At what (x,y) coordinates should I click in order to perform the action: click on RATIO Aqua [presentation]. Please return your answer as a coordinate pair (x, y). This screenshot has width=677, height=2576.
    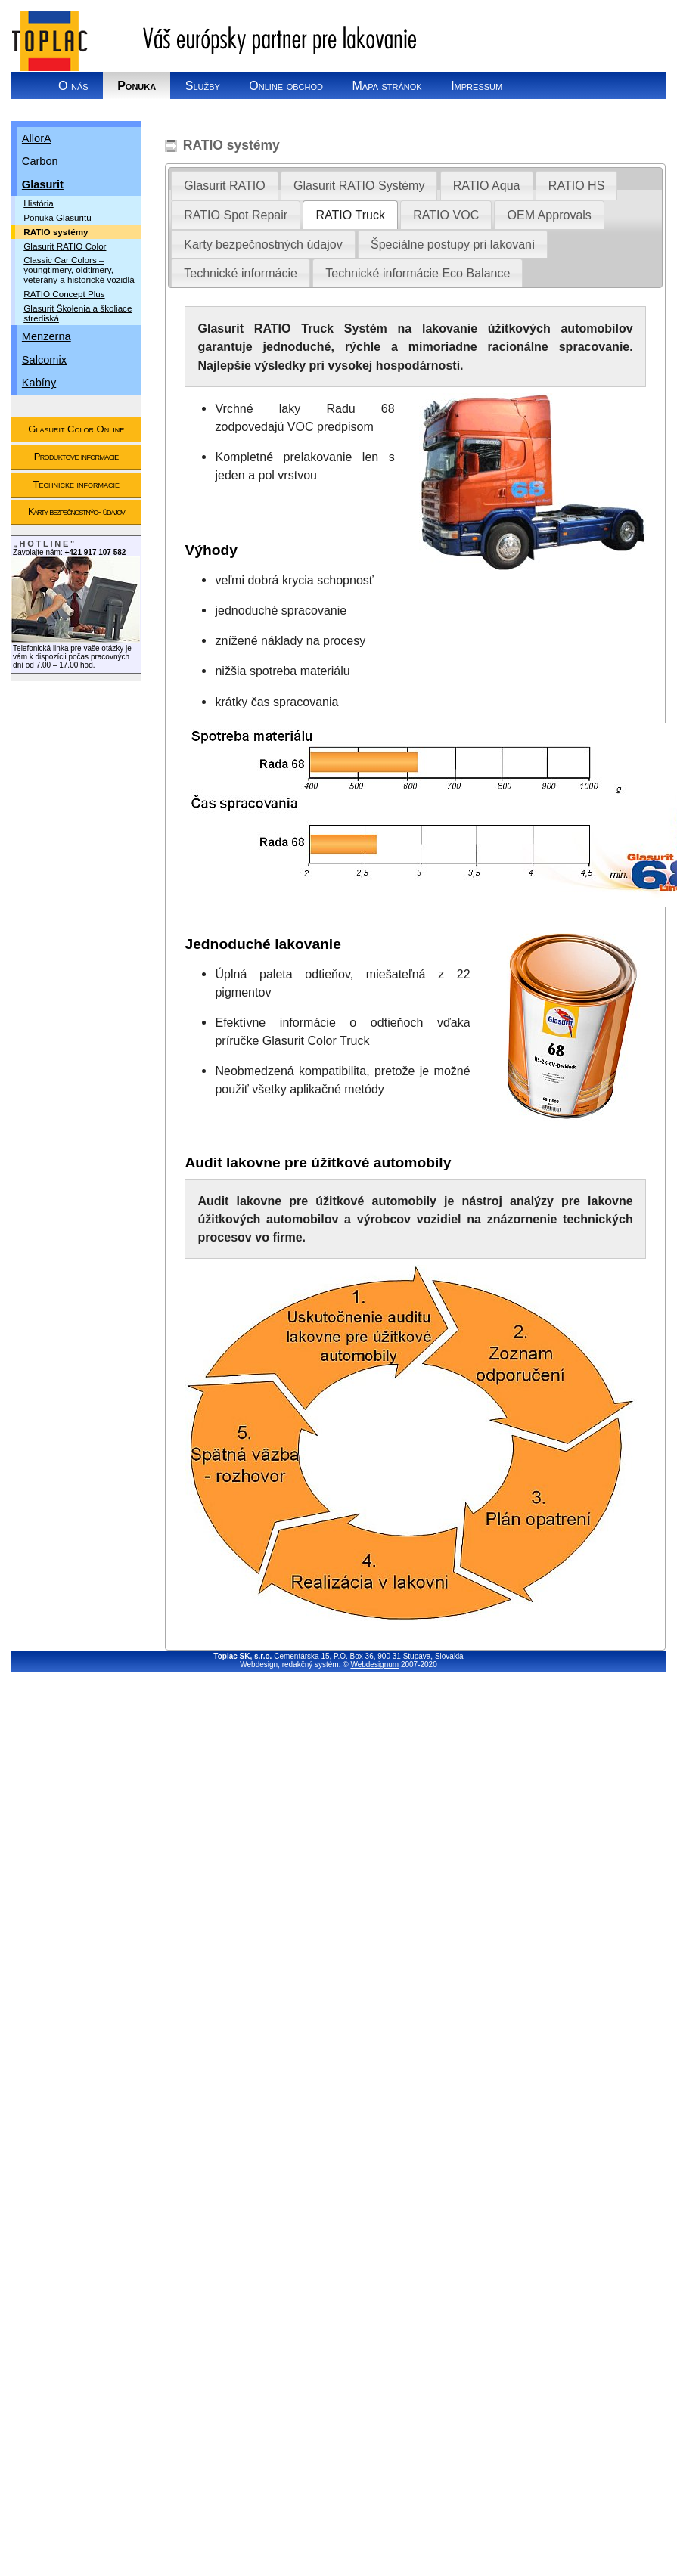
    Looking at the image, I should click on (486, 185).